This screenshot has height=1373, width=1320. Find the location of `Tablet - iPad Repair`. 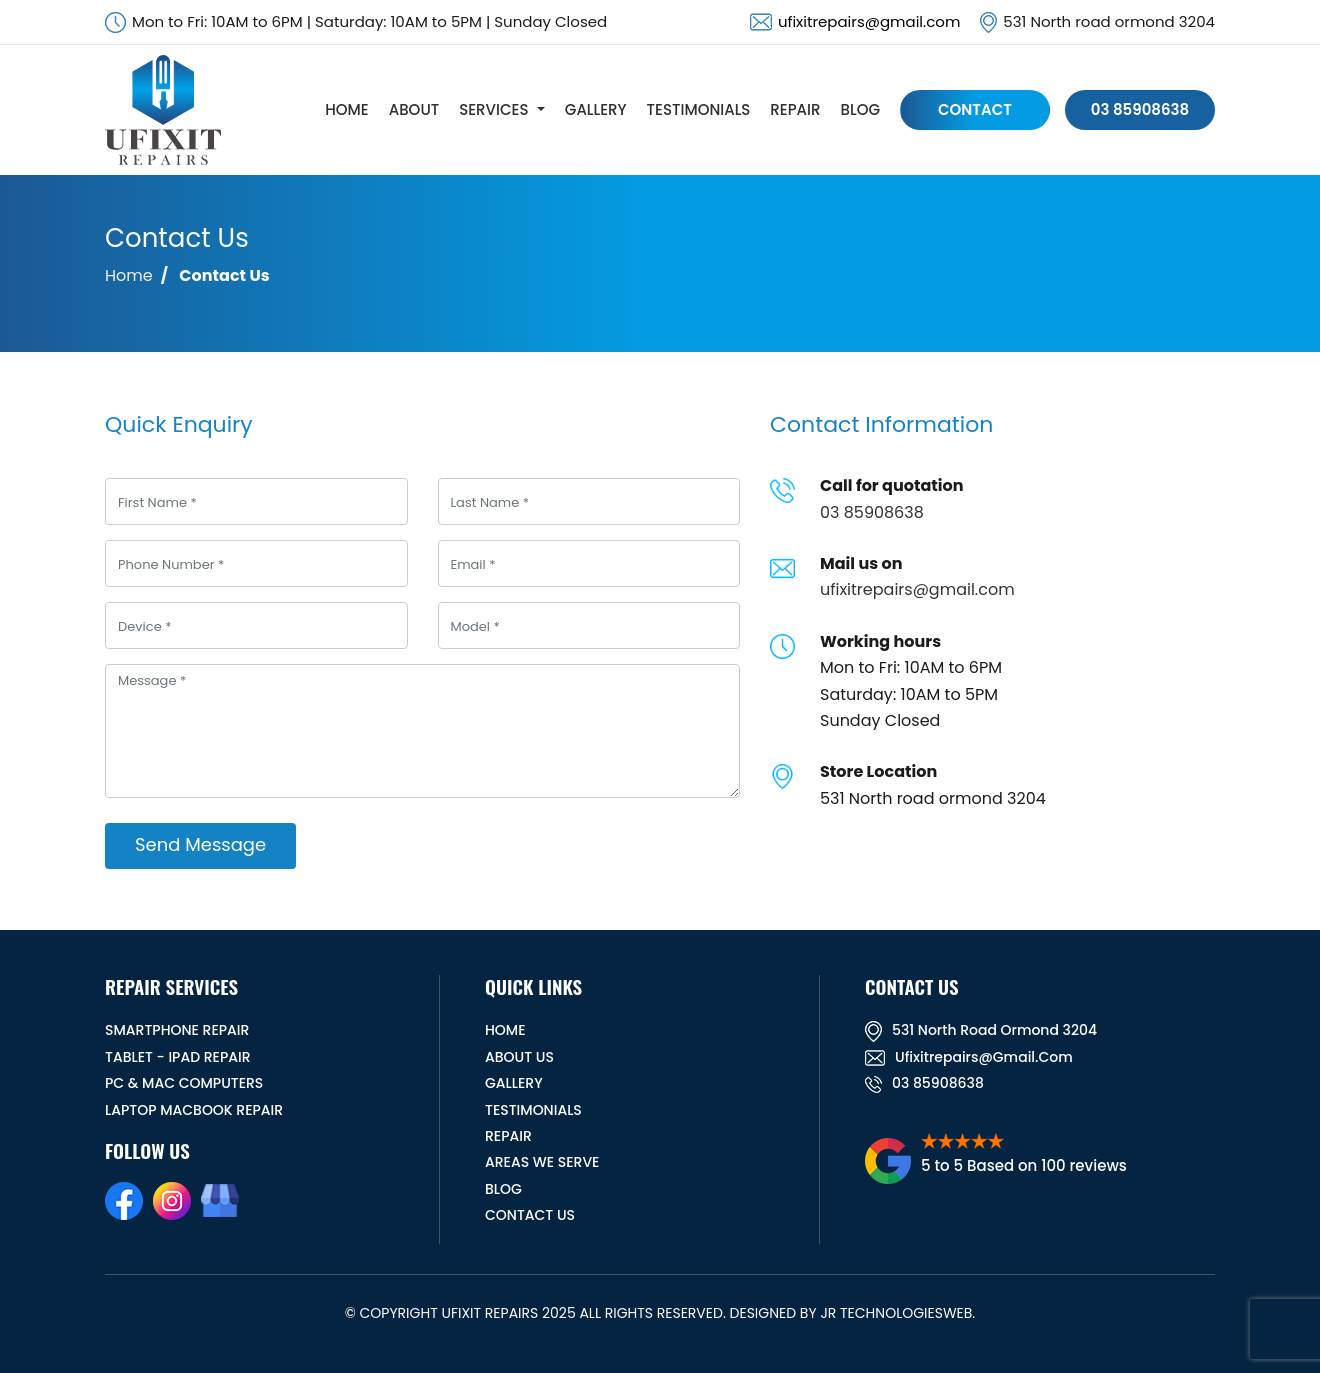

Tablet - iPad Repair is located at coordinates (178, 1057).